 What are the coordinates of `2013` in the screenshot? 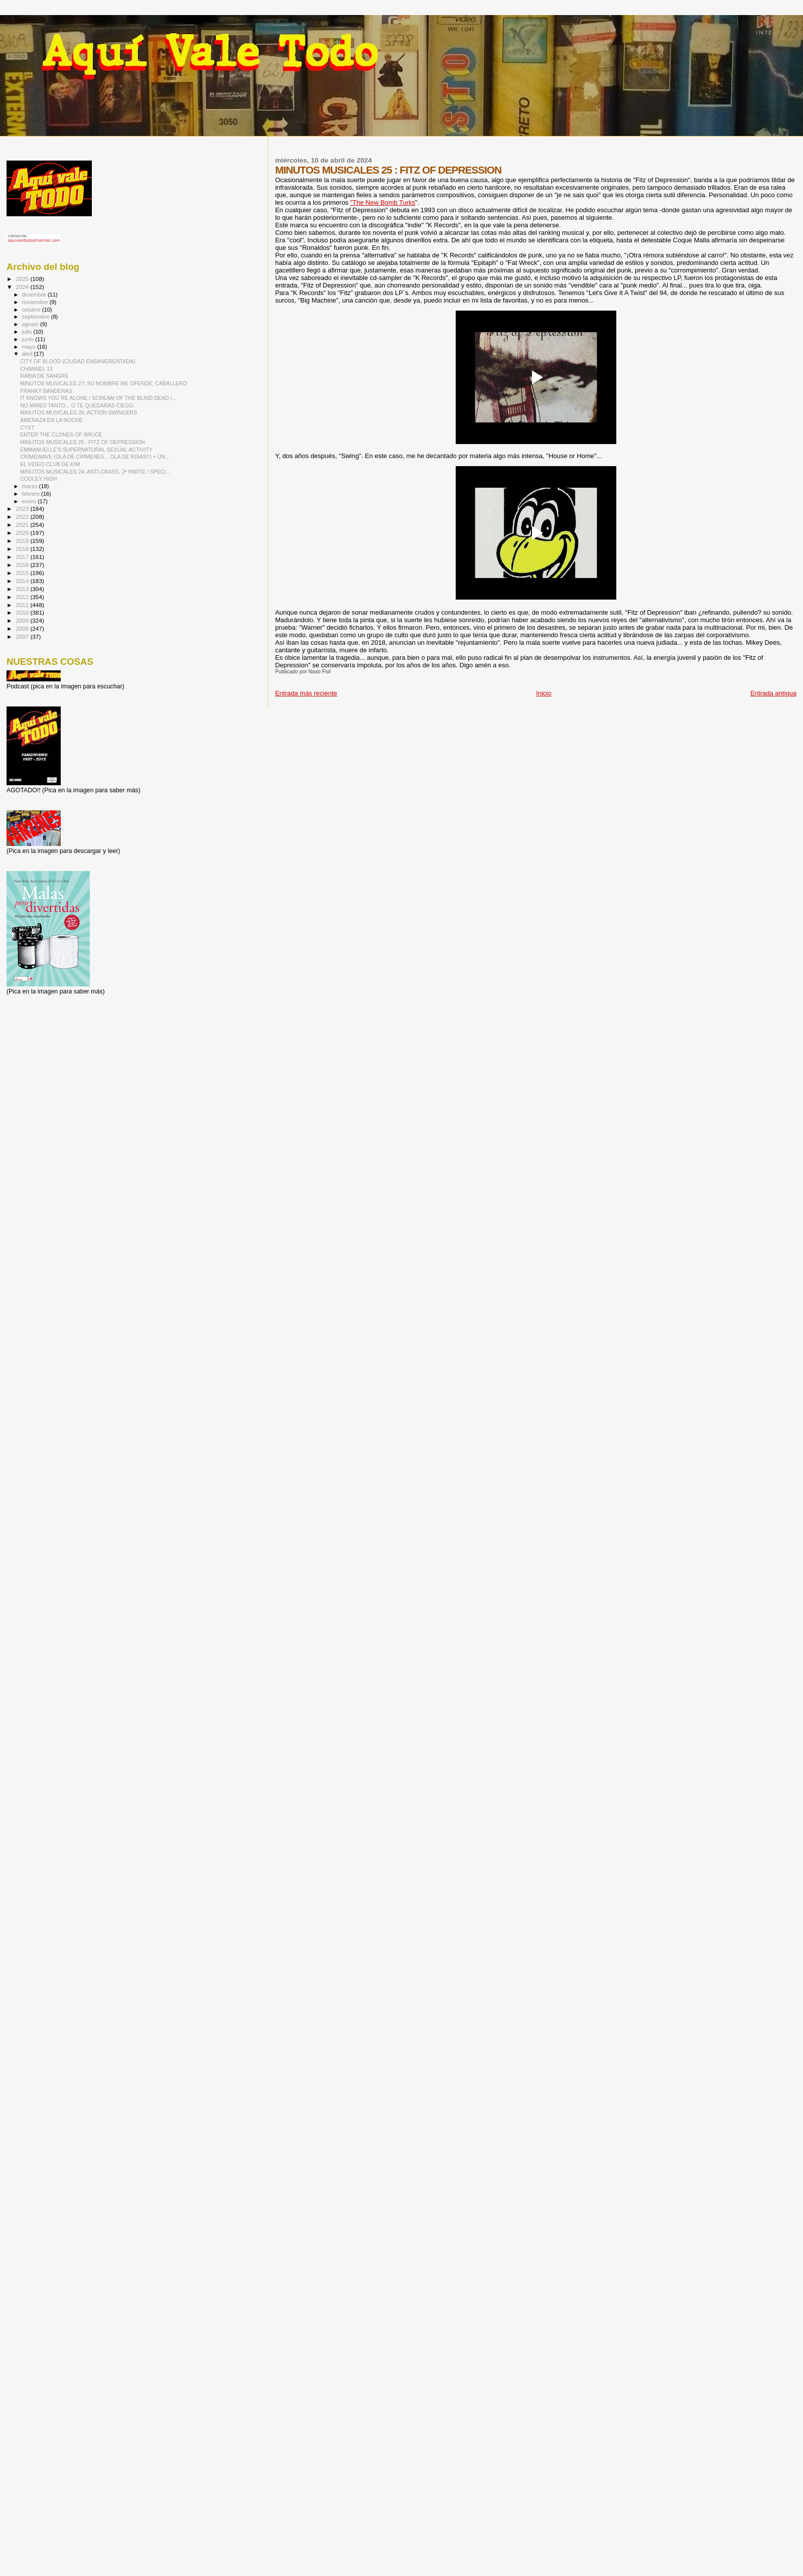 It's located at (23, 589).